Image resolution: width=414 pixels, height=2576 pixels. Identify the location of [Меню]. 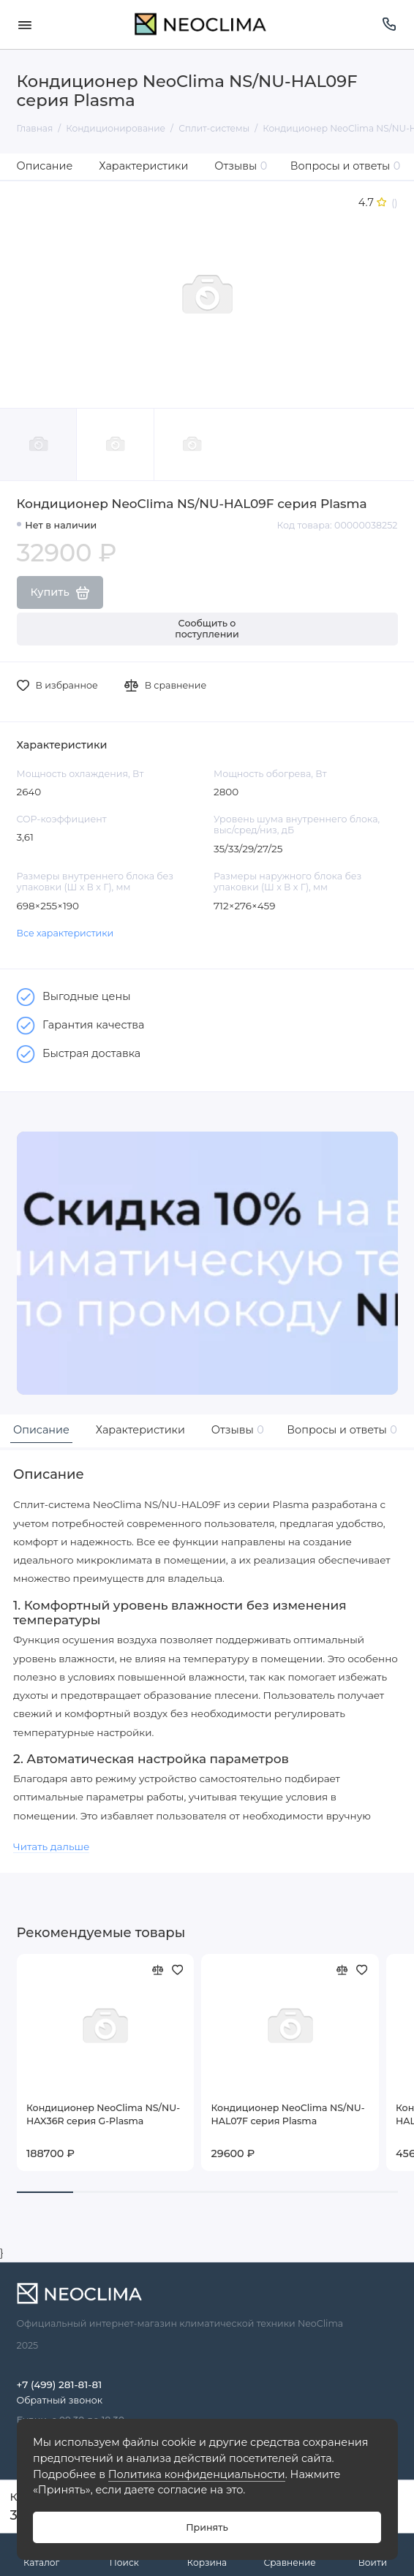
(25, 24).